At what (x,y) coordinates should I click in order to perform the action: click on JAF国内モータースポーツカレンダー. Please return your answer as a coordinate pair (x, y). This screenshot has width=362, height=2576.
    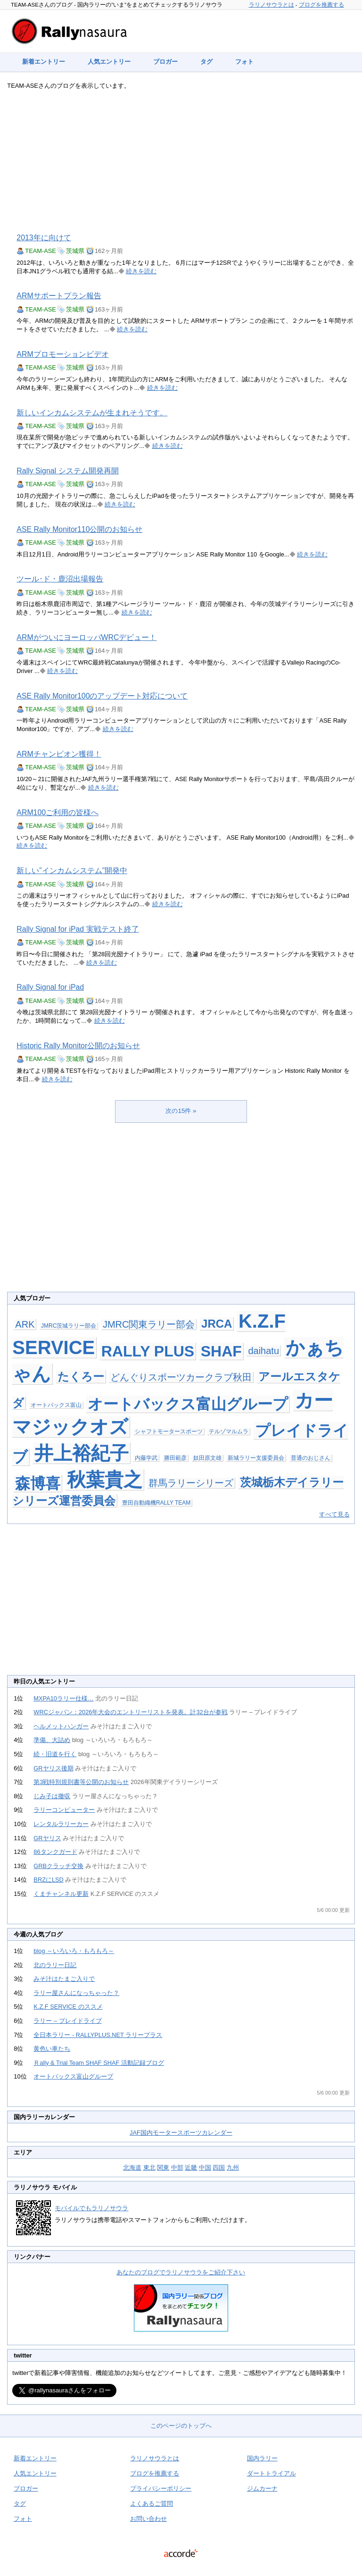
    Looking at the image, I should click on (181, 2132).